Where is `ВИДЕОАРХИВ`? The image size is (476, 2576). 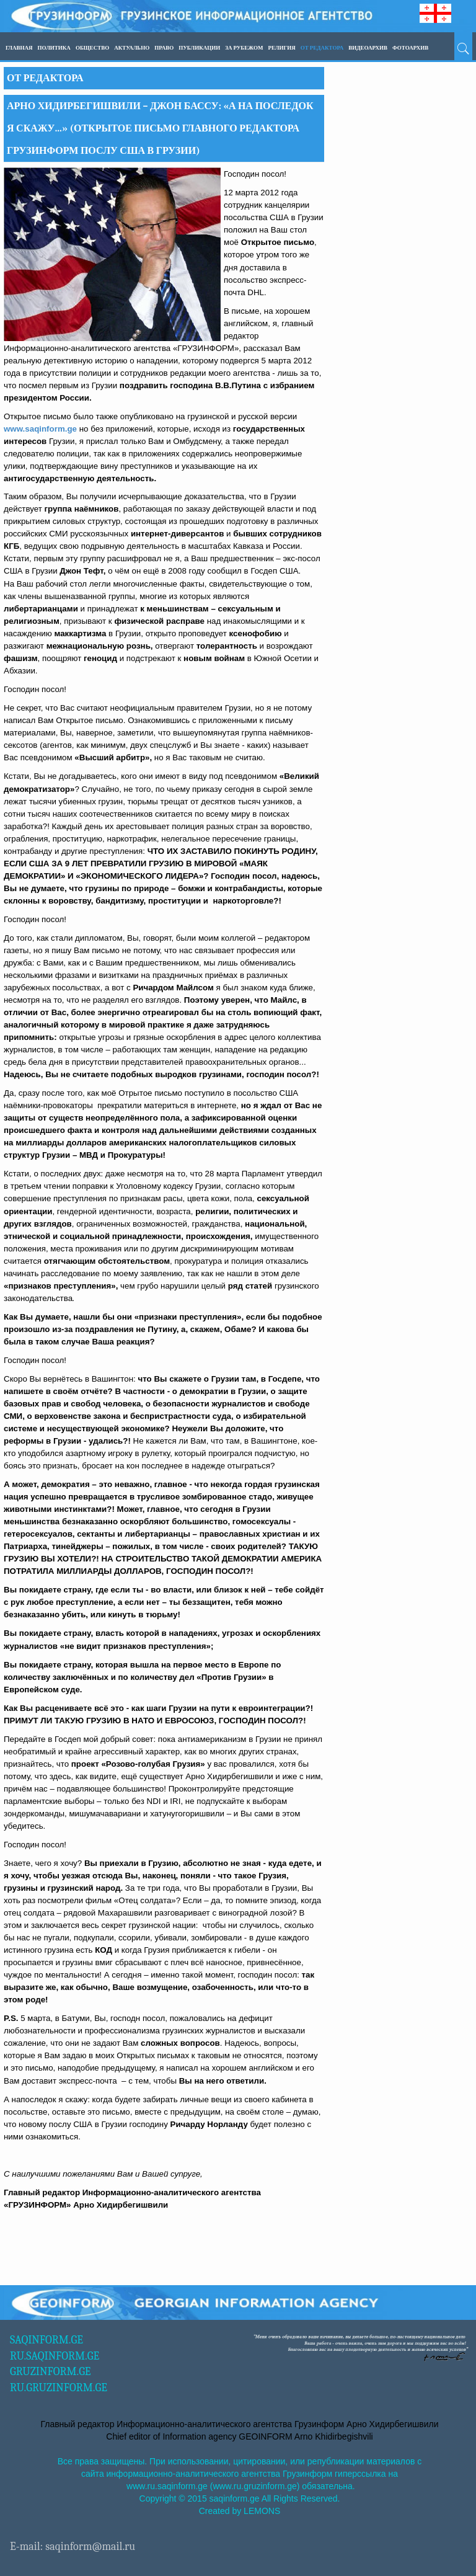
ВИДЕОАРХИВ is located at coordinates (367, 48).